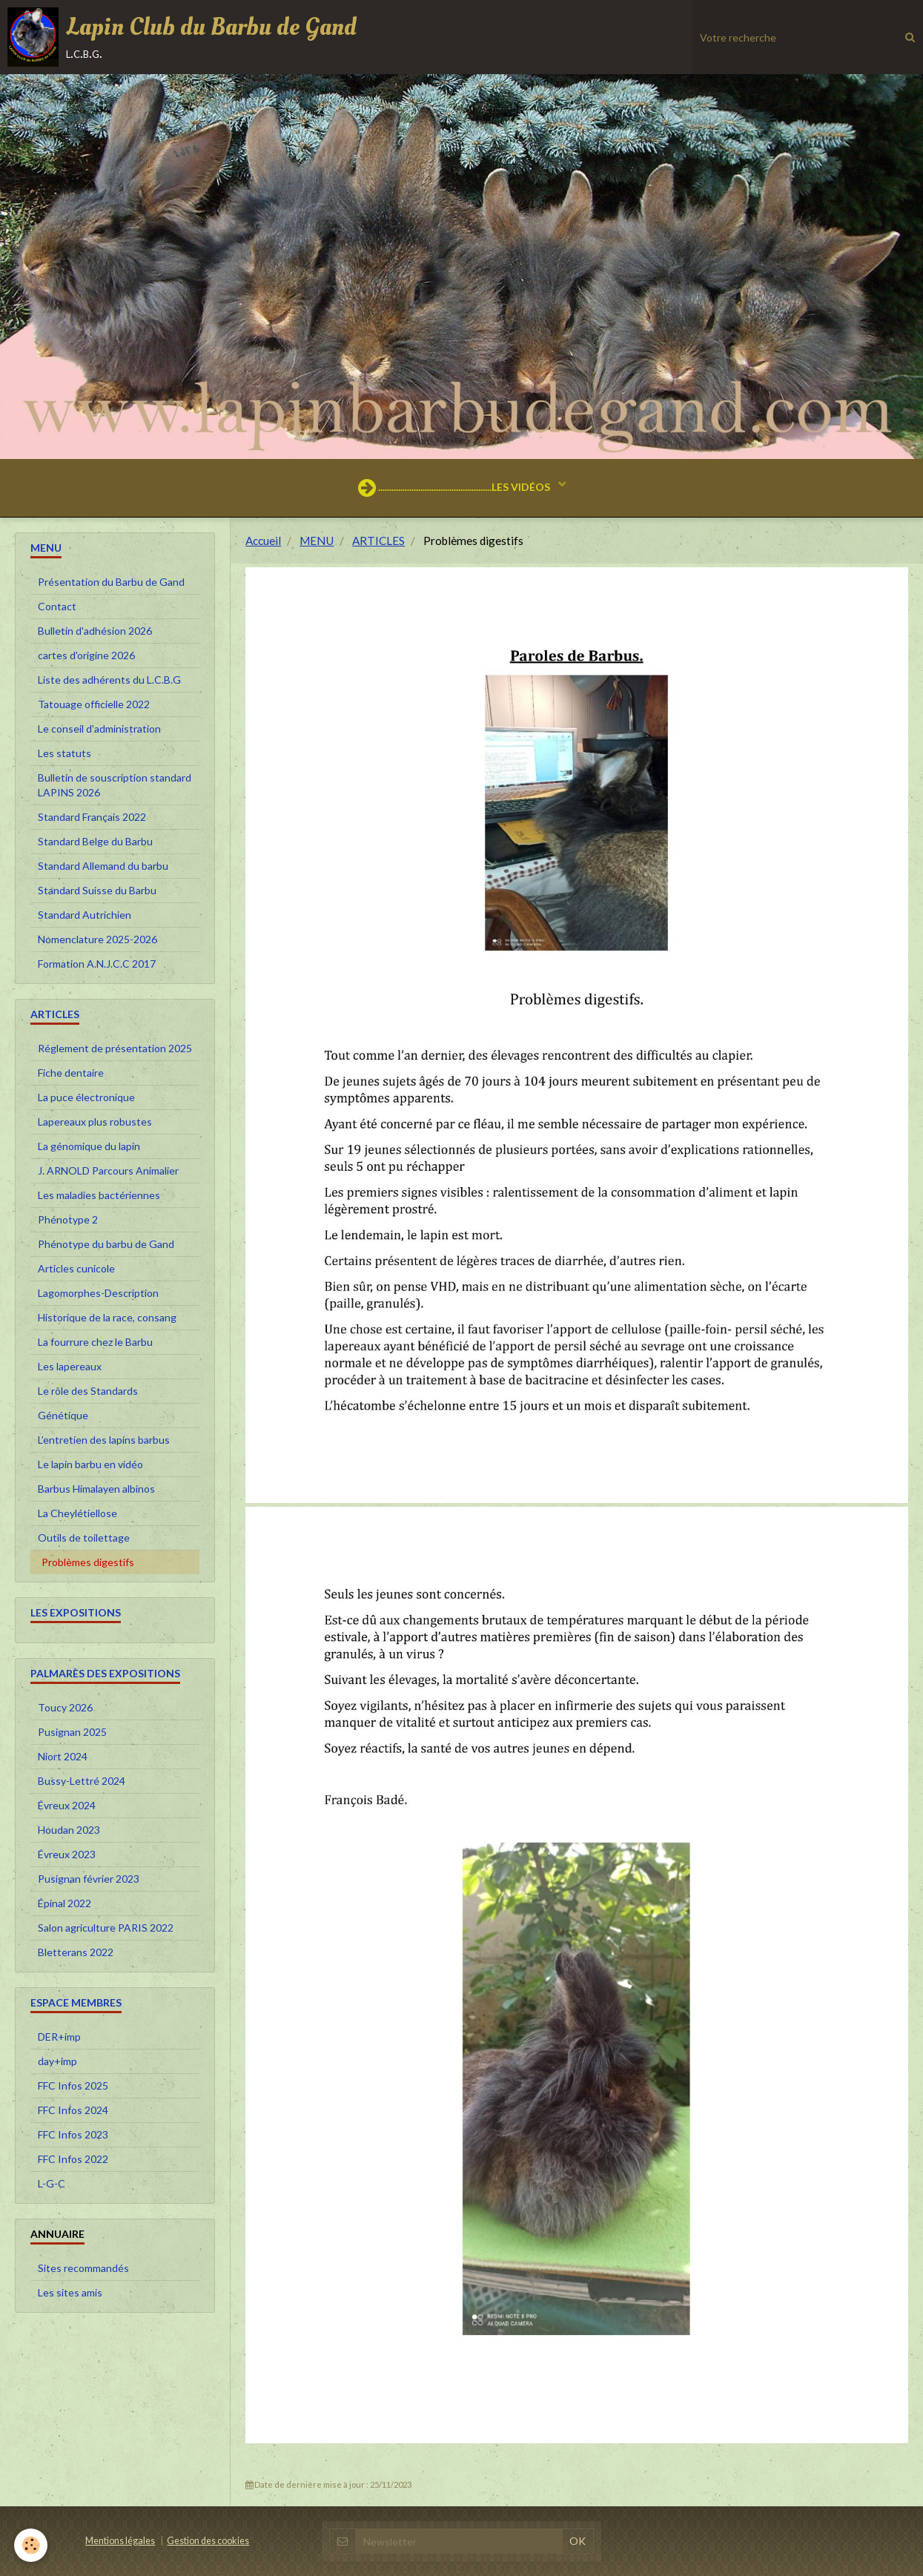  Describe the element at coordinates (51, 2183) in the screenshot. I see `L-G-C` at that location.